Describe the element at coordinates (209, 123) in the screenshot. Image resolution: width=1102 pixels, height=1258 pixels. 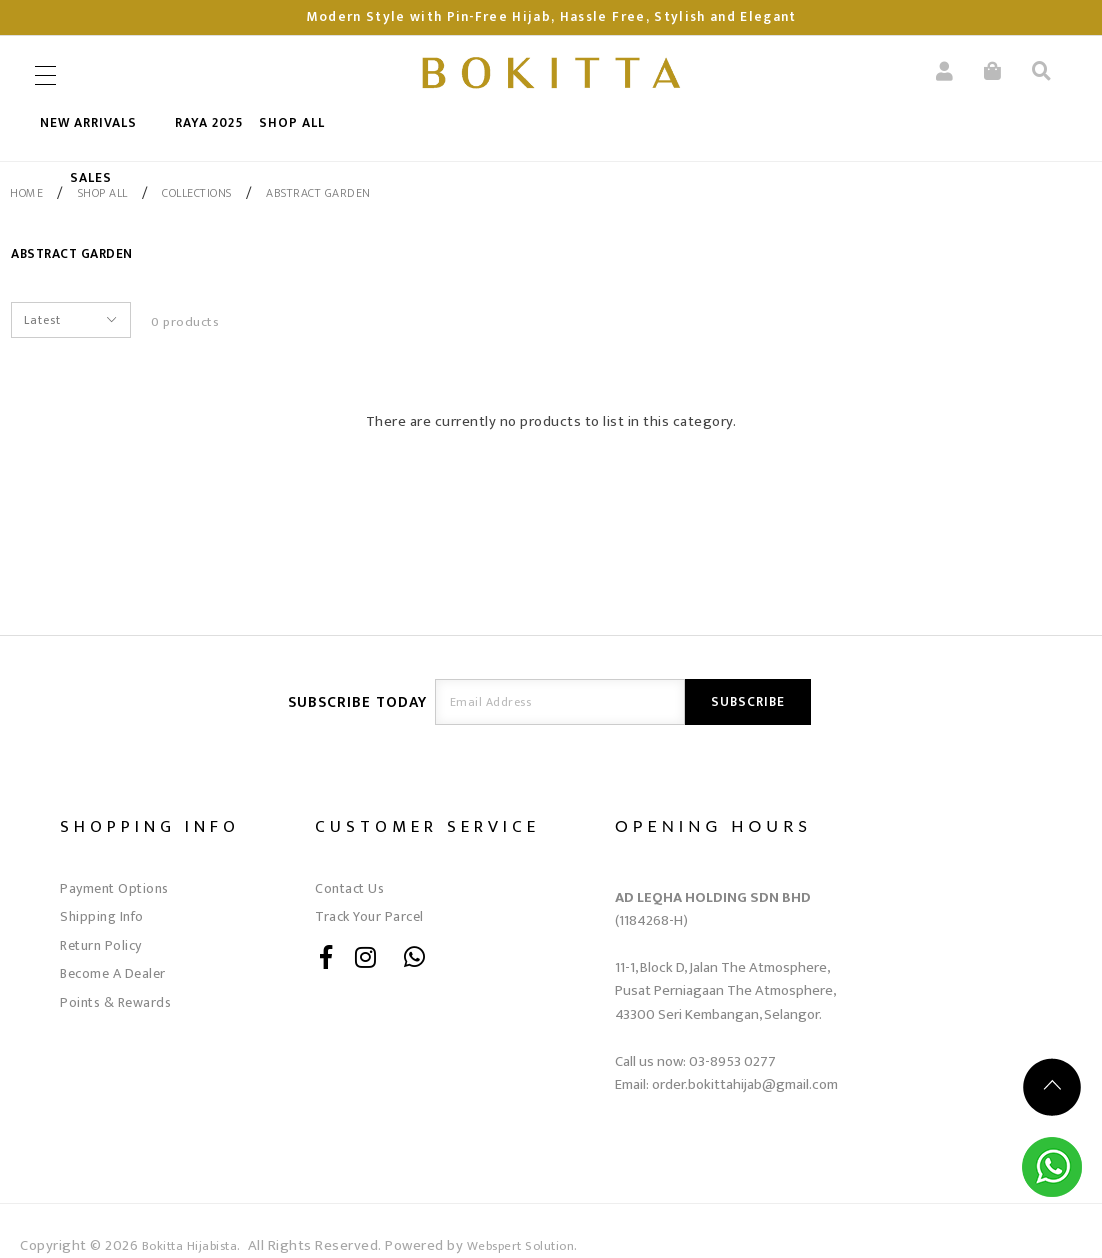
I see `RAYA 2025` at that location.